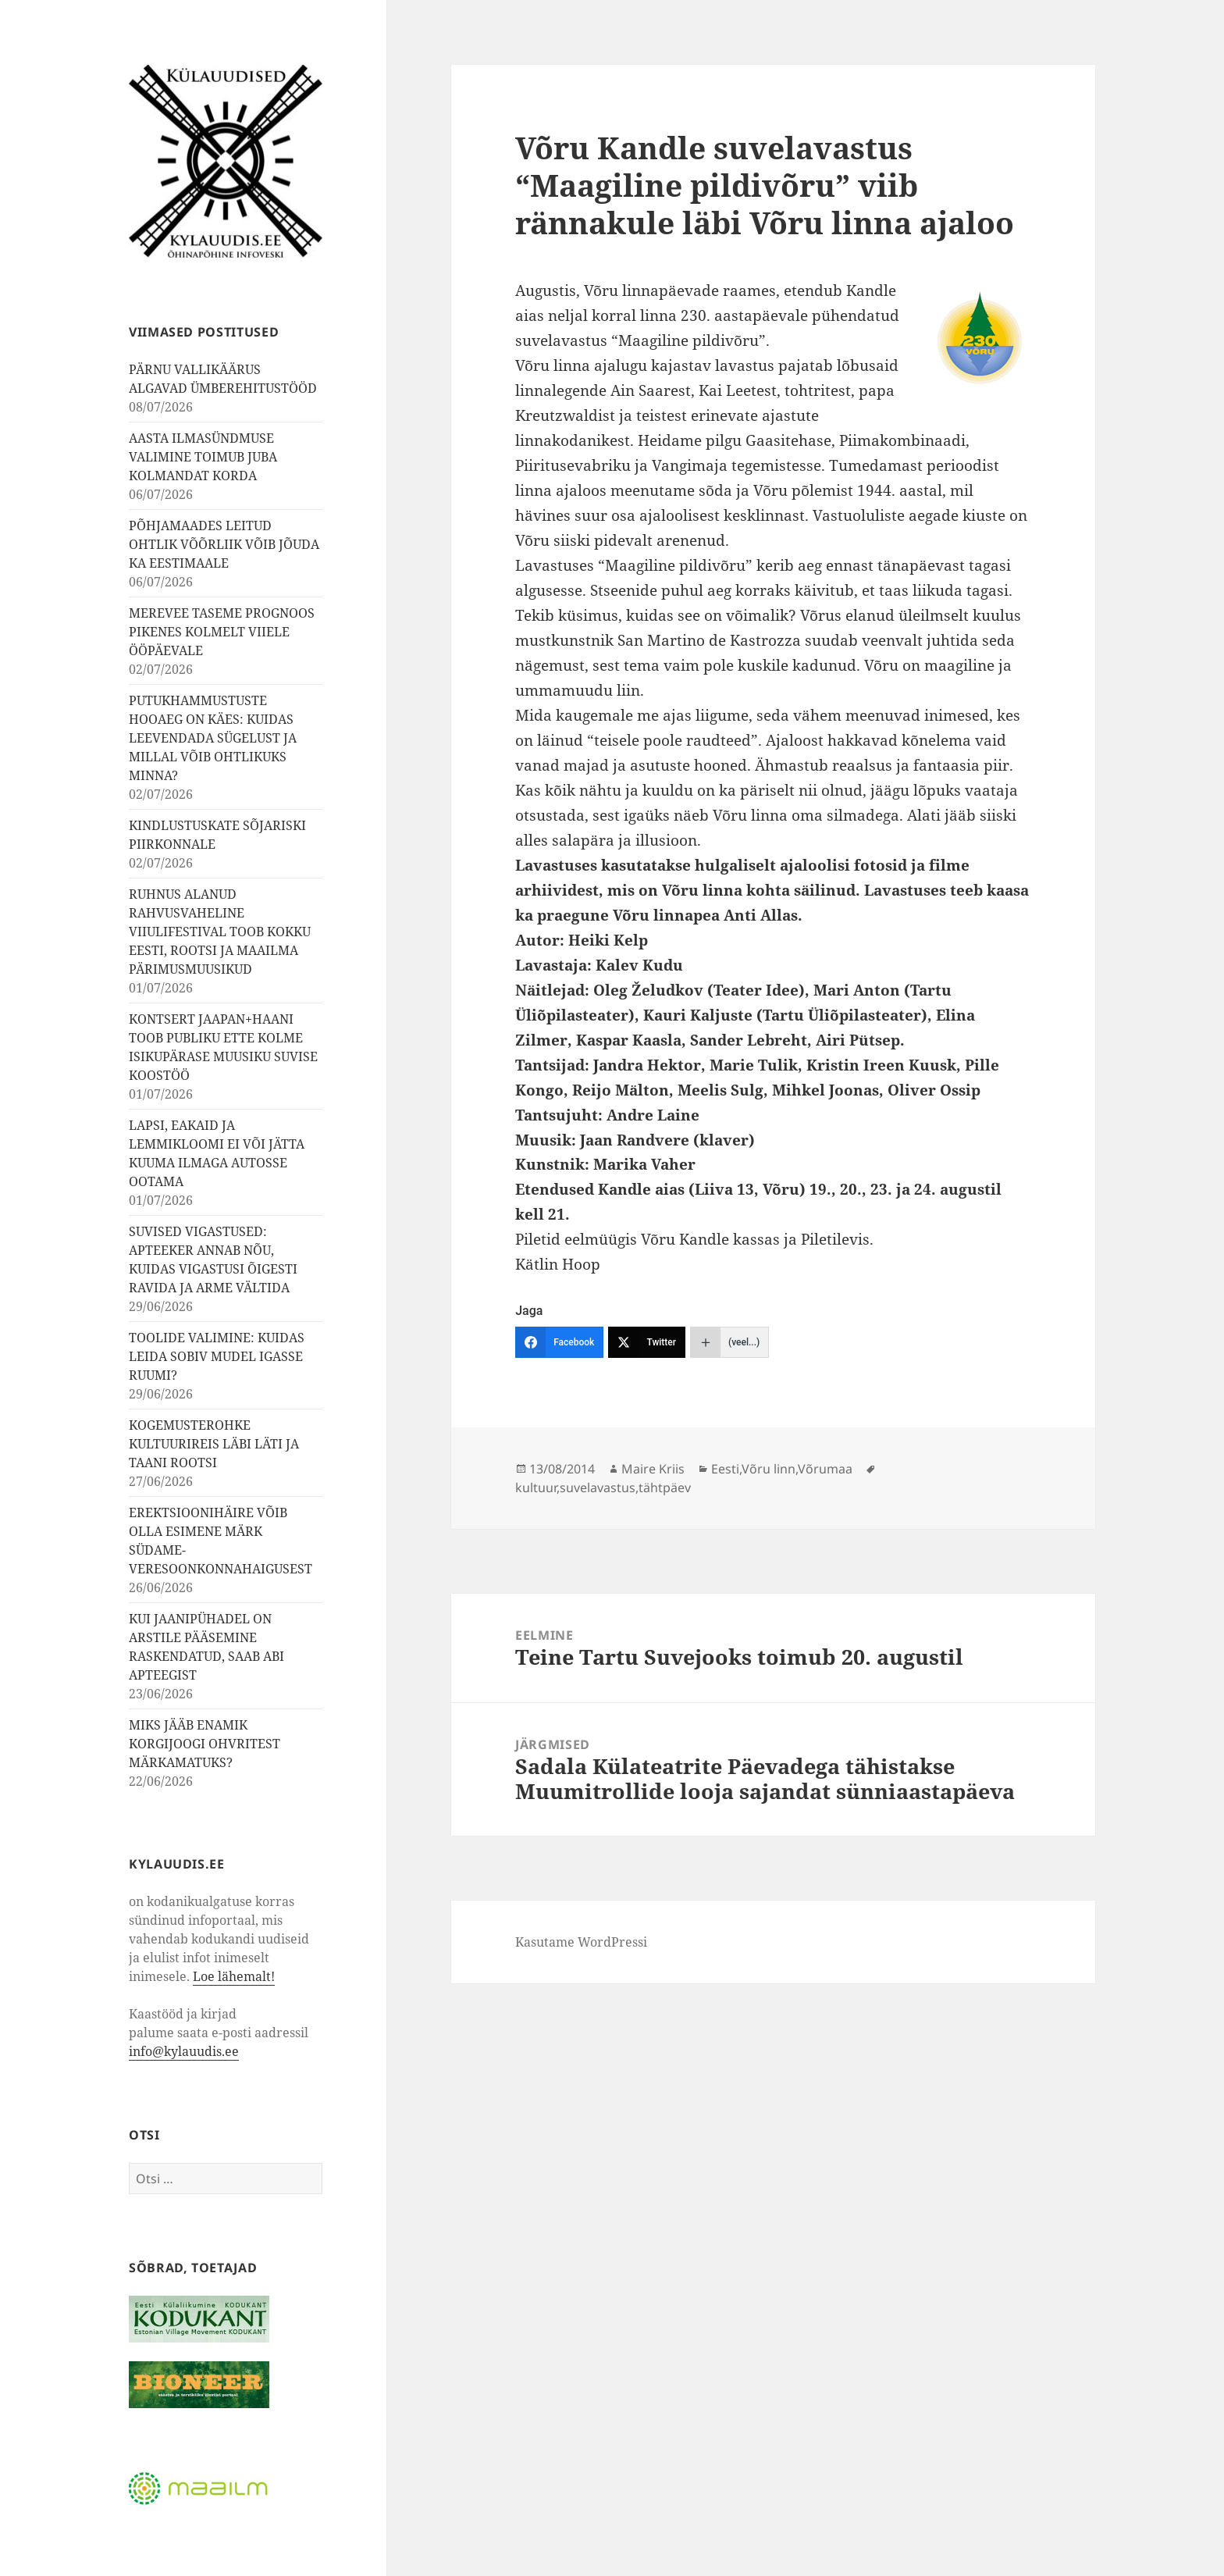 The image size is (1224, 2576). What do you see at coordinates (204, 1743) in the screenshot?
I see `MIKS JÄÄB ENAMIK KORGIJOOGI OHVRITEST MÄRKAMATUKS?` at bounding box center [204, 1743].